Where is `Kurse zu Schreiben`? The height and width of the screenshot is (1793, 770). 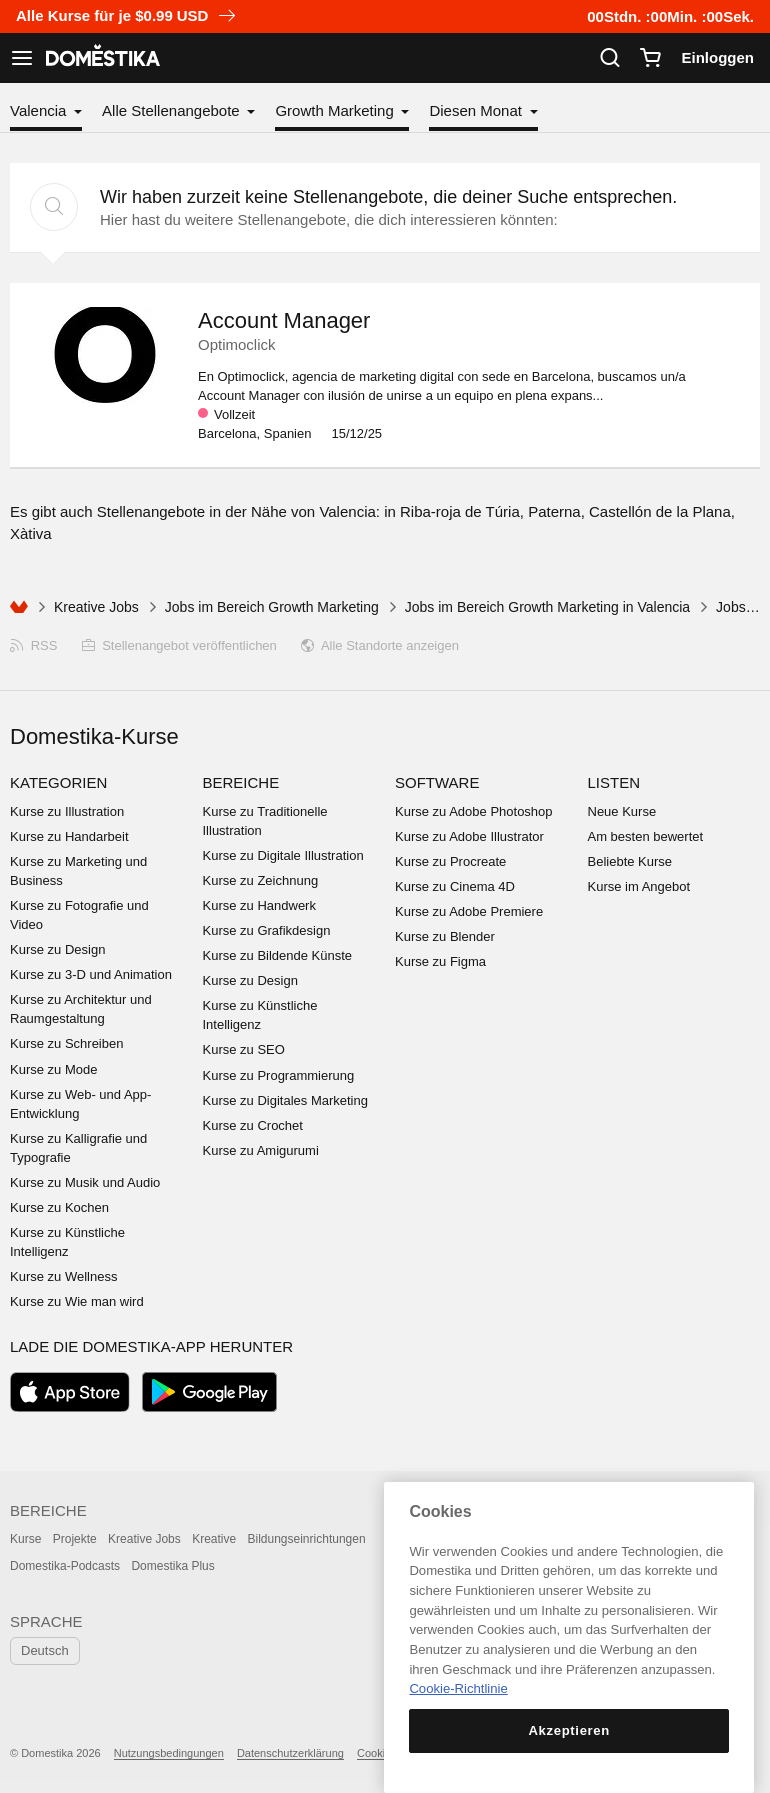
Kurse zu Schreiben is located at coordinates (66, 1043).